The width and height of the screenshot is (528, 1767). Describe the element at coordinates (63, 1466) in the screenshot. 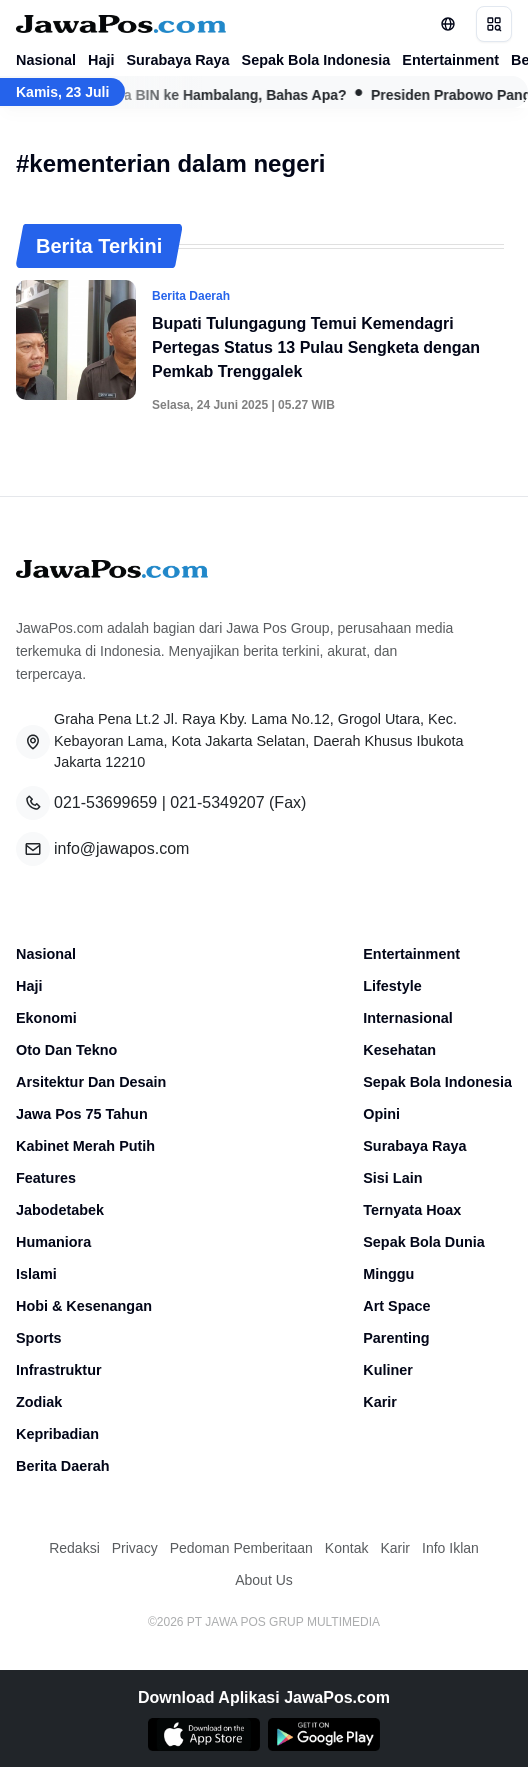

I see `Berita Daerah` at that location.